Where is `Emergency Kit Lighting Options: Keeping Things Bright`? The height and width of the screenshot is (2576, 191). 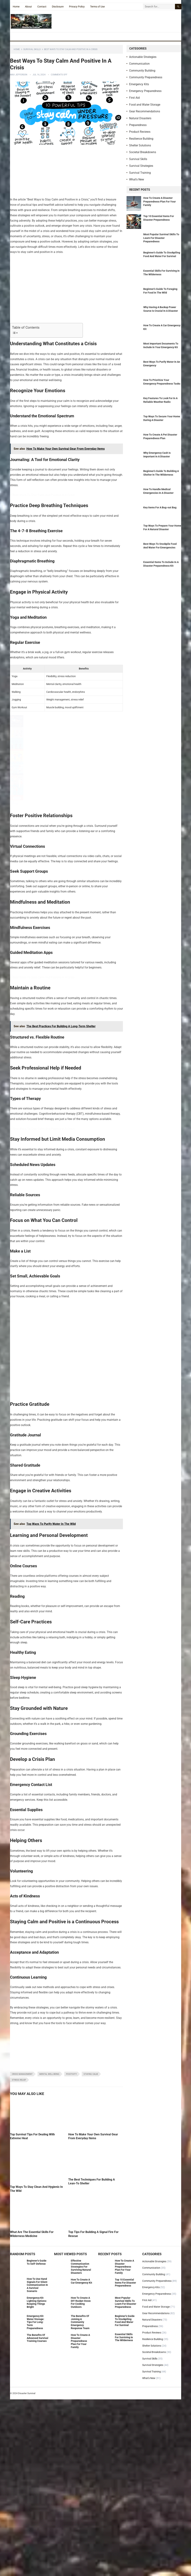
Emergency Kit Lighting Options: Keeping Things Bright is located at coordinates (37, 2479).